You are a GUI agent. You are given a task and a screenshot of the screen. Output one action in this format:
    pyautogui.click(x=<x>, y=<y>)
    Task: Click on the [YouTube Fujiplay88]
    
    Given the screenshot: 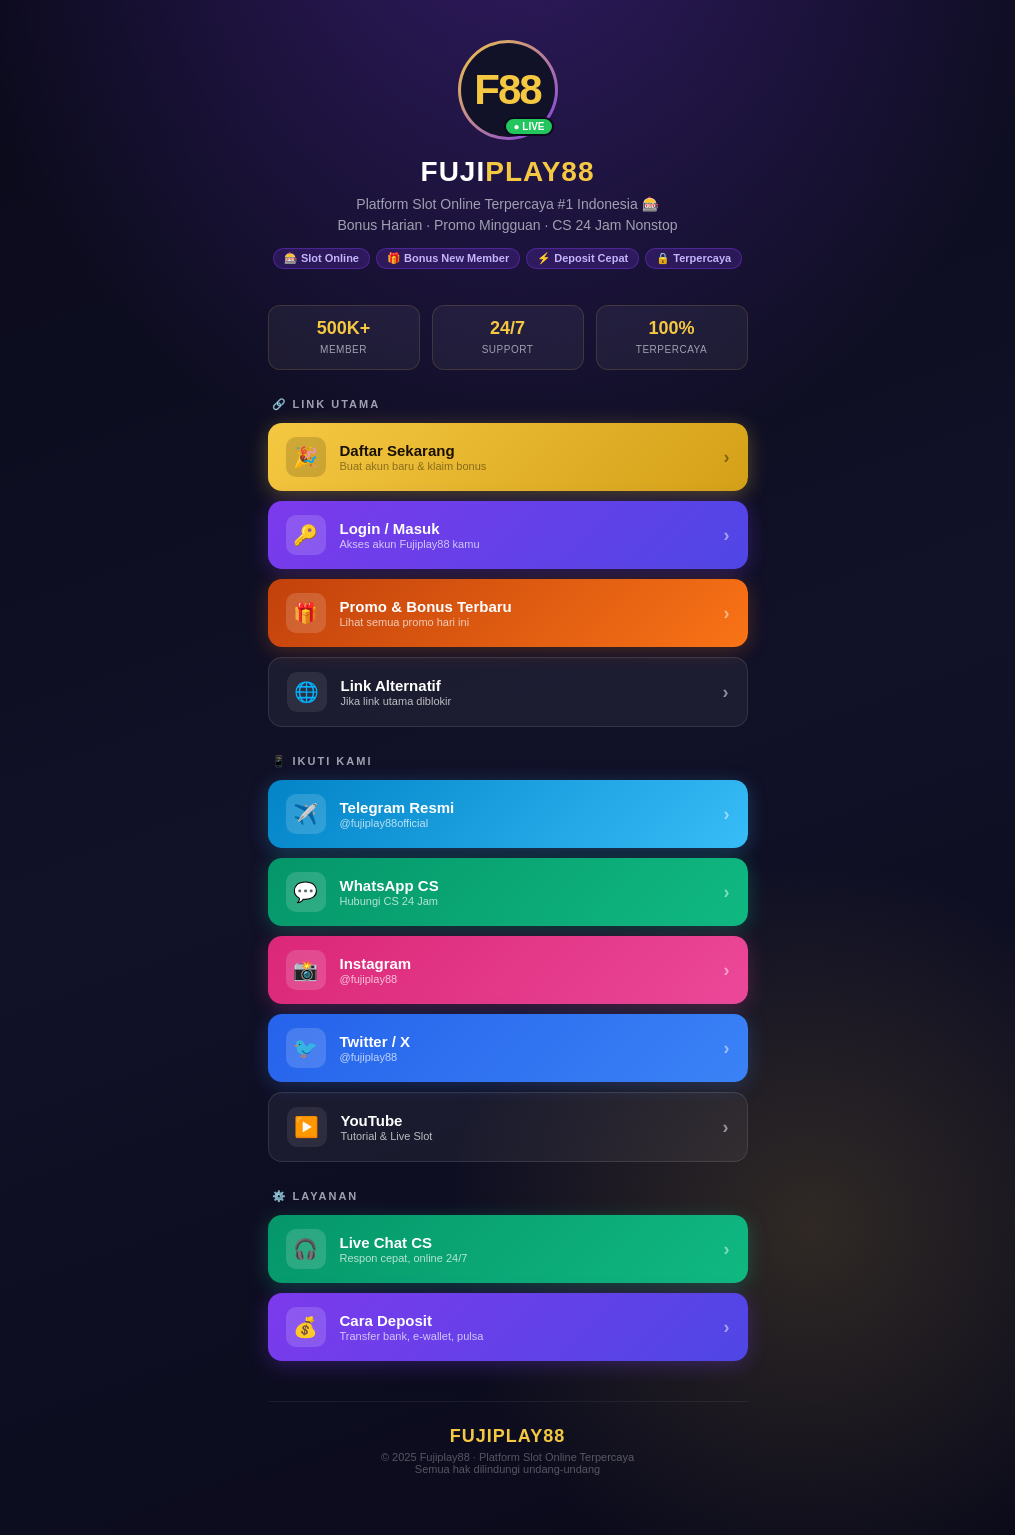 What is the action you would take?
    pyautogui.click(x=508, y=1127)
    